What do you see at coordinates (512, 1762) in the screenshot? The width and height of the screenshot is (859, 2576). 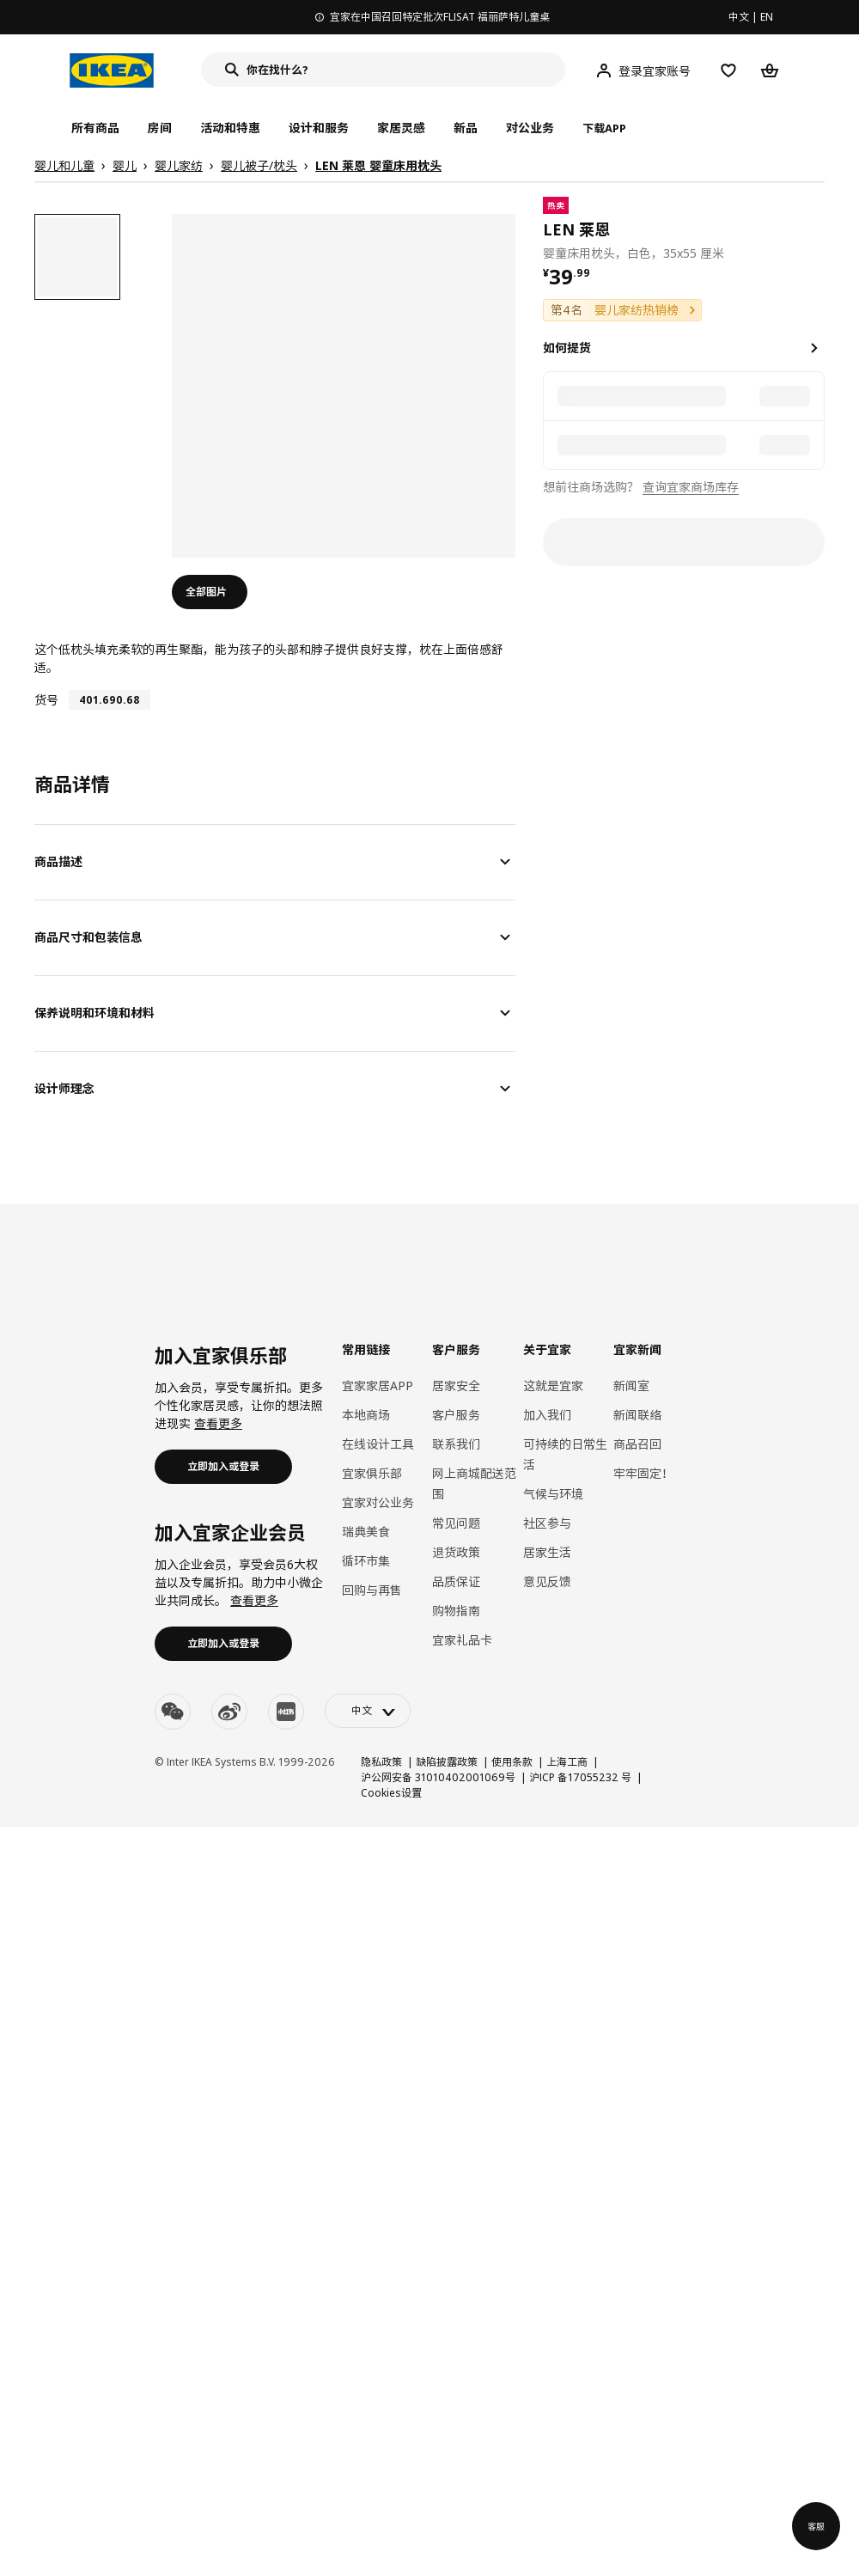 I see `使用条款` at bounding box center [512, 1762].